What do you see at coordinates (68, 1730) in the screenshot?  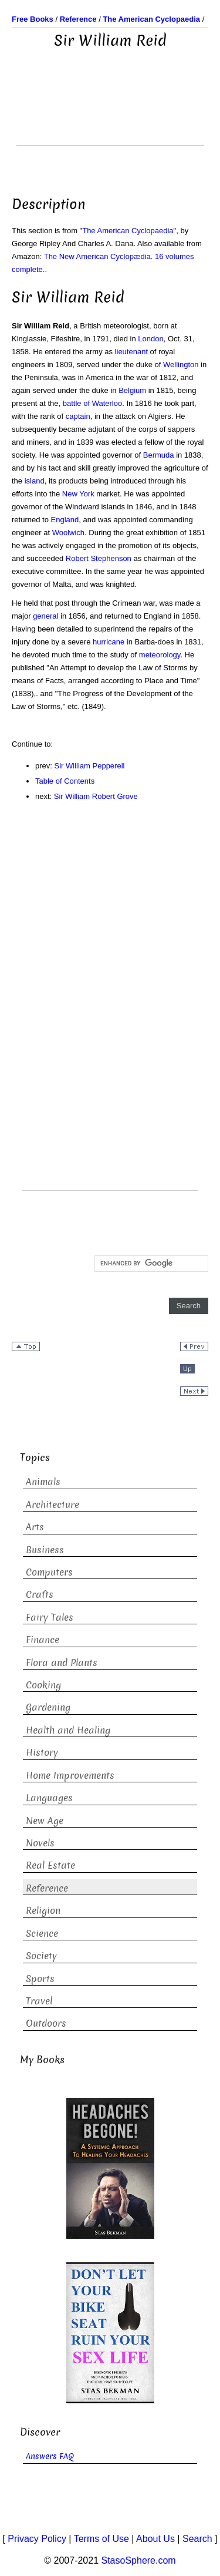 I see `Health and Healing` at bounding box center [68, 1730].